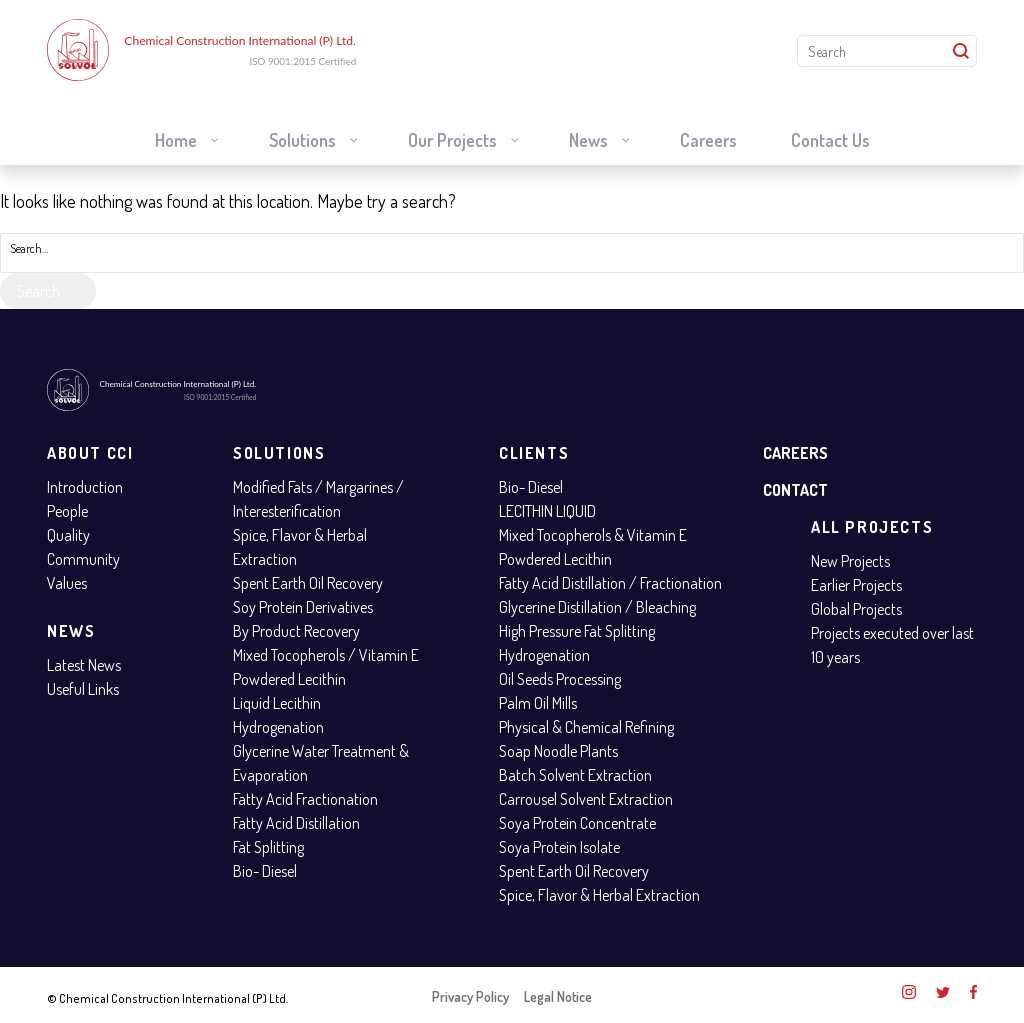 This screenshot has width=1024, height=1023. Describe the element at coordinates (85, 487) in the screenshot. I see `Introduction` at that location.